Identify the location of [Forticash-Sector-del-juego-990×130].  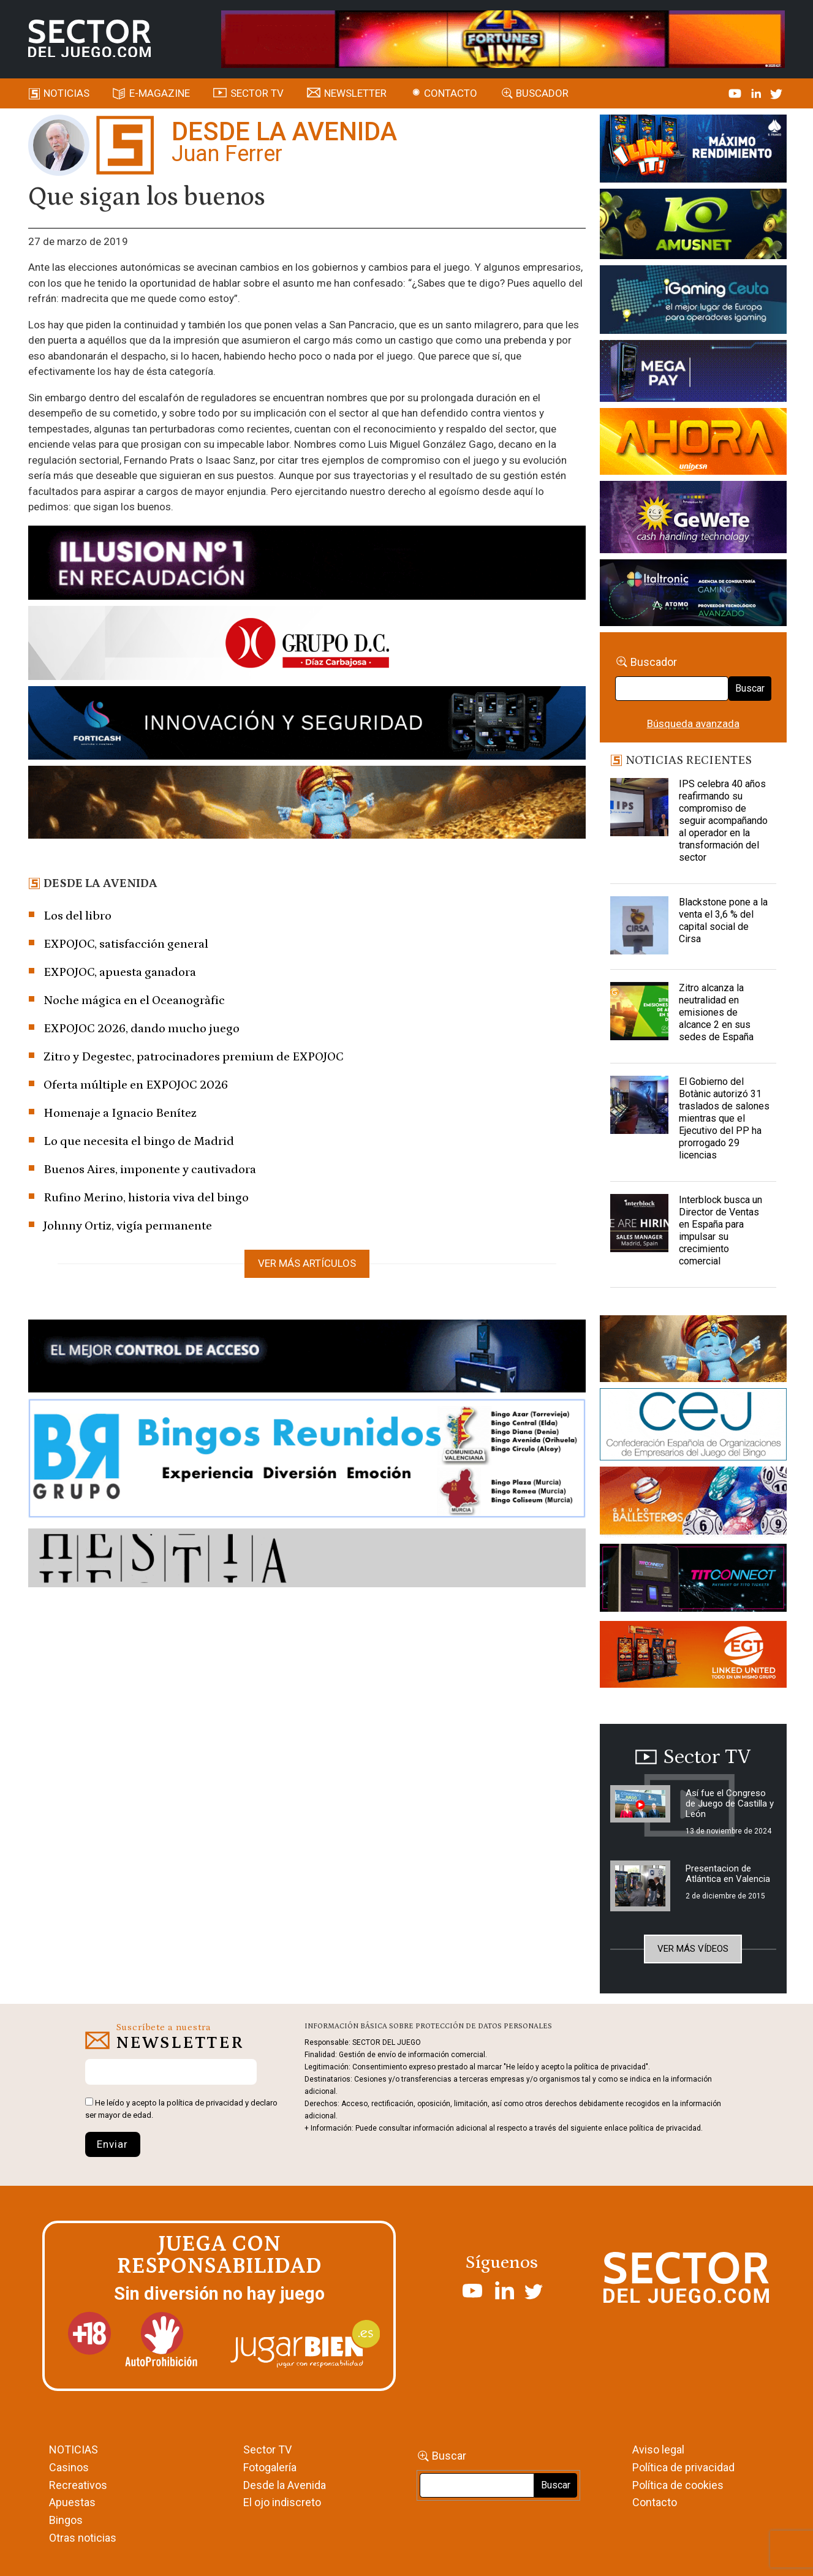
(307, 725).